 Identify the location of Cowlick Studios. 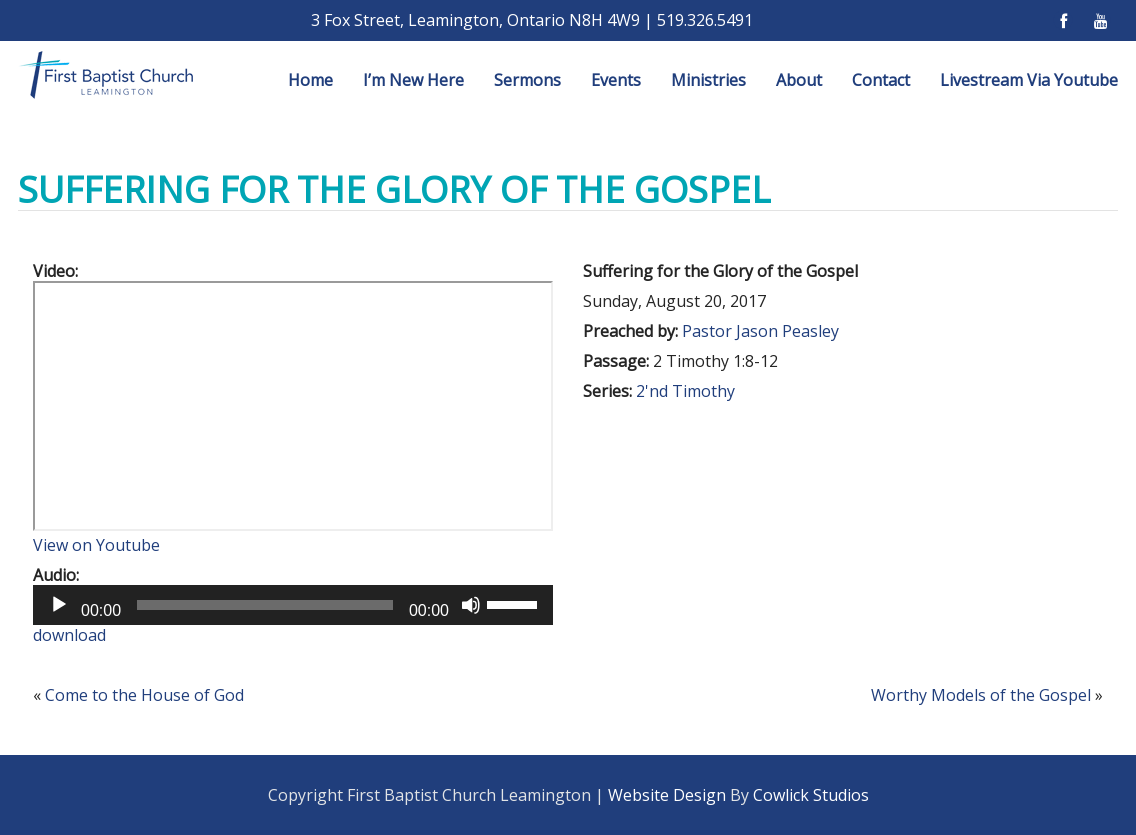
(811, 795).